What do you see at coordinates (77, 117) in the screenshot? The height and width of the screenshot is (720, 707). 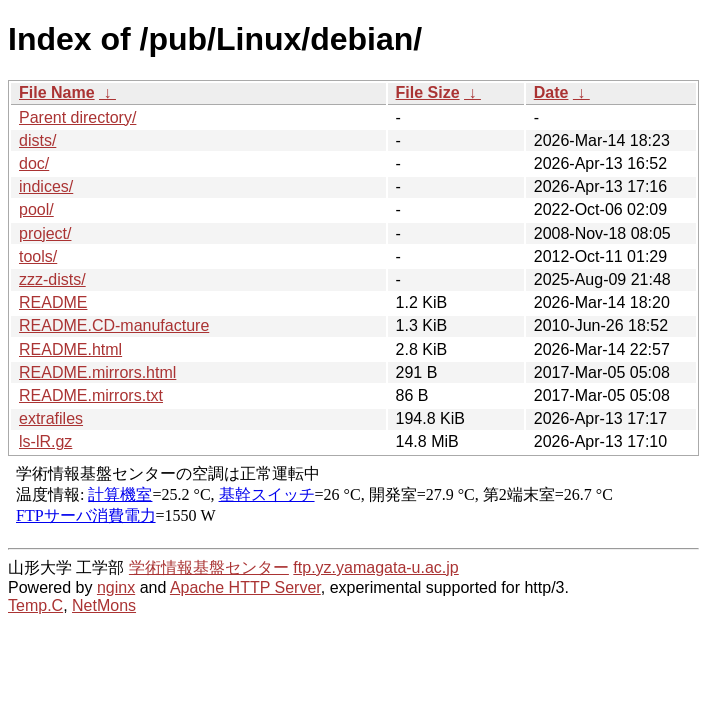 I see `Parent directory/` at bounding box center [77, 117].